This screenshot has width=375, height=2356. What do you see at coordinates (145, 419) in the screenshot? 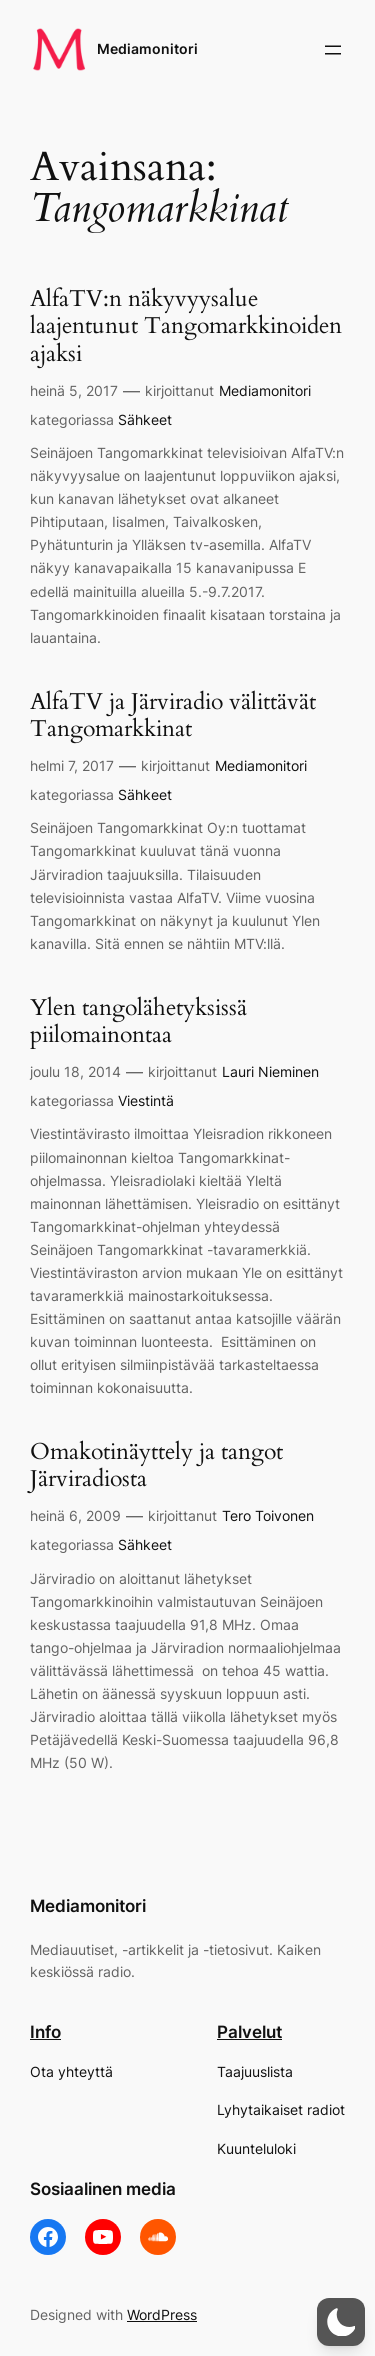
I see `Sähkeet` at bounding box center [145, 419].